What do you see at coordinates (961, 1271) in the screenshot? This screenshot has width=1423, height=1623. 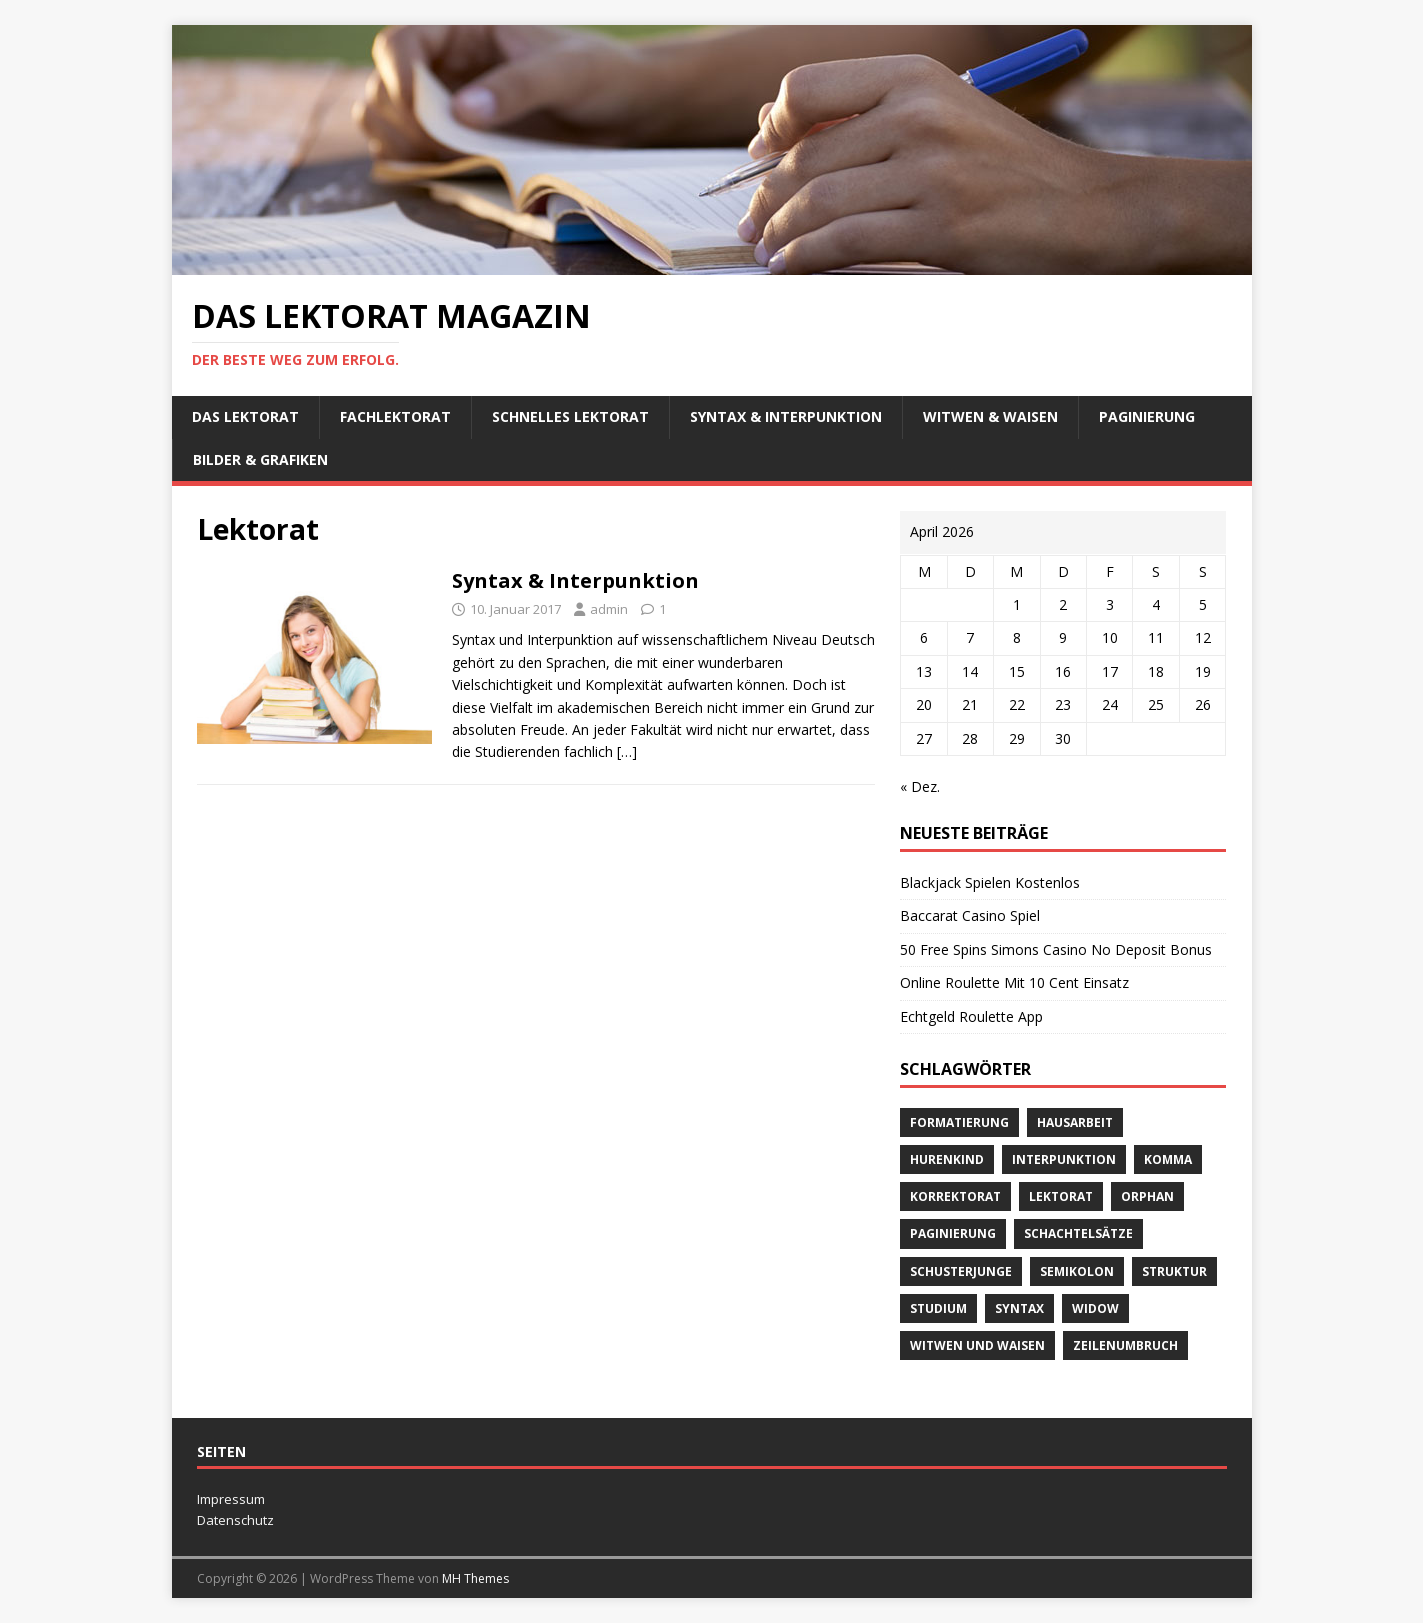 I see `Schusterjunge` at bounding box center [961, 1271].